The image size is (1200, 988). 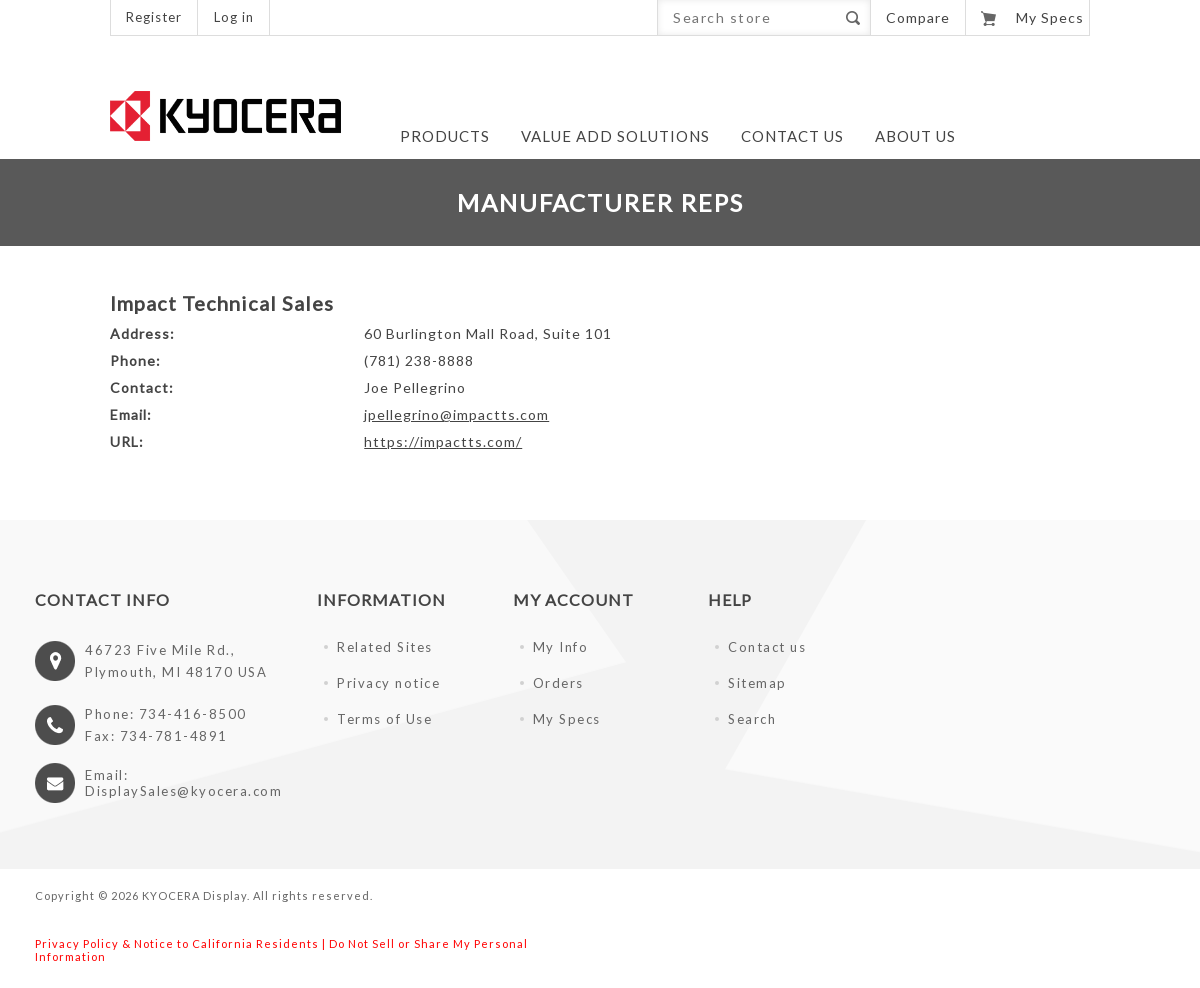 What do you see at coordinates (388, 683) in the screenshot?
I see `Privacy notice` at bounding box center [388, 683].